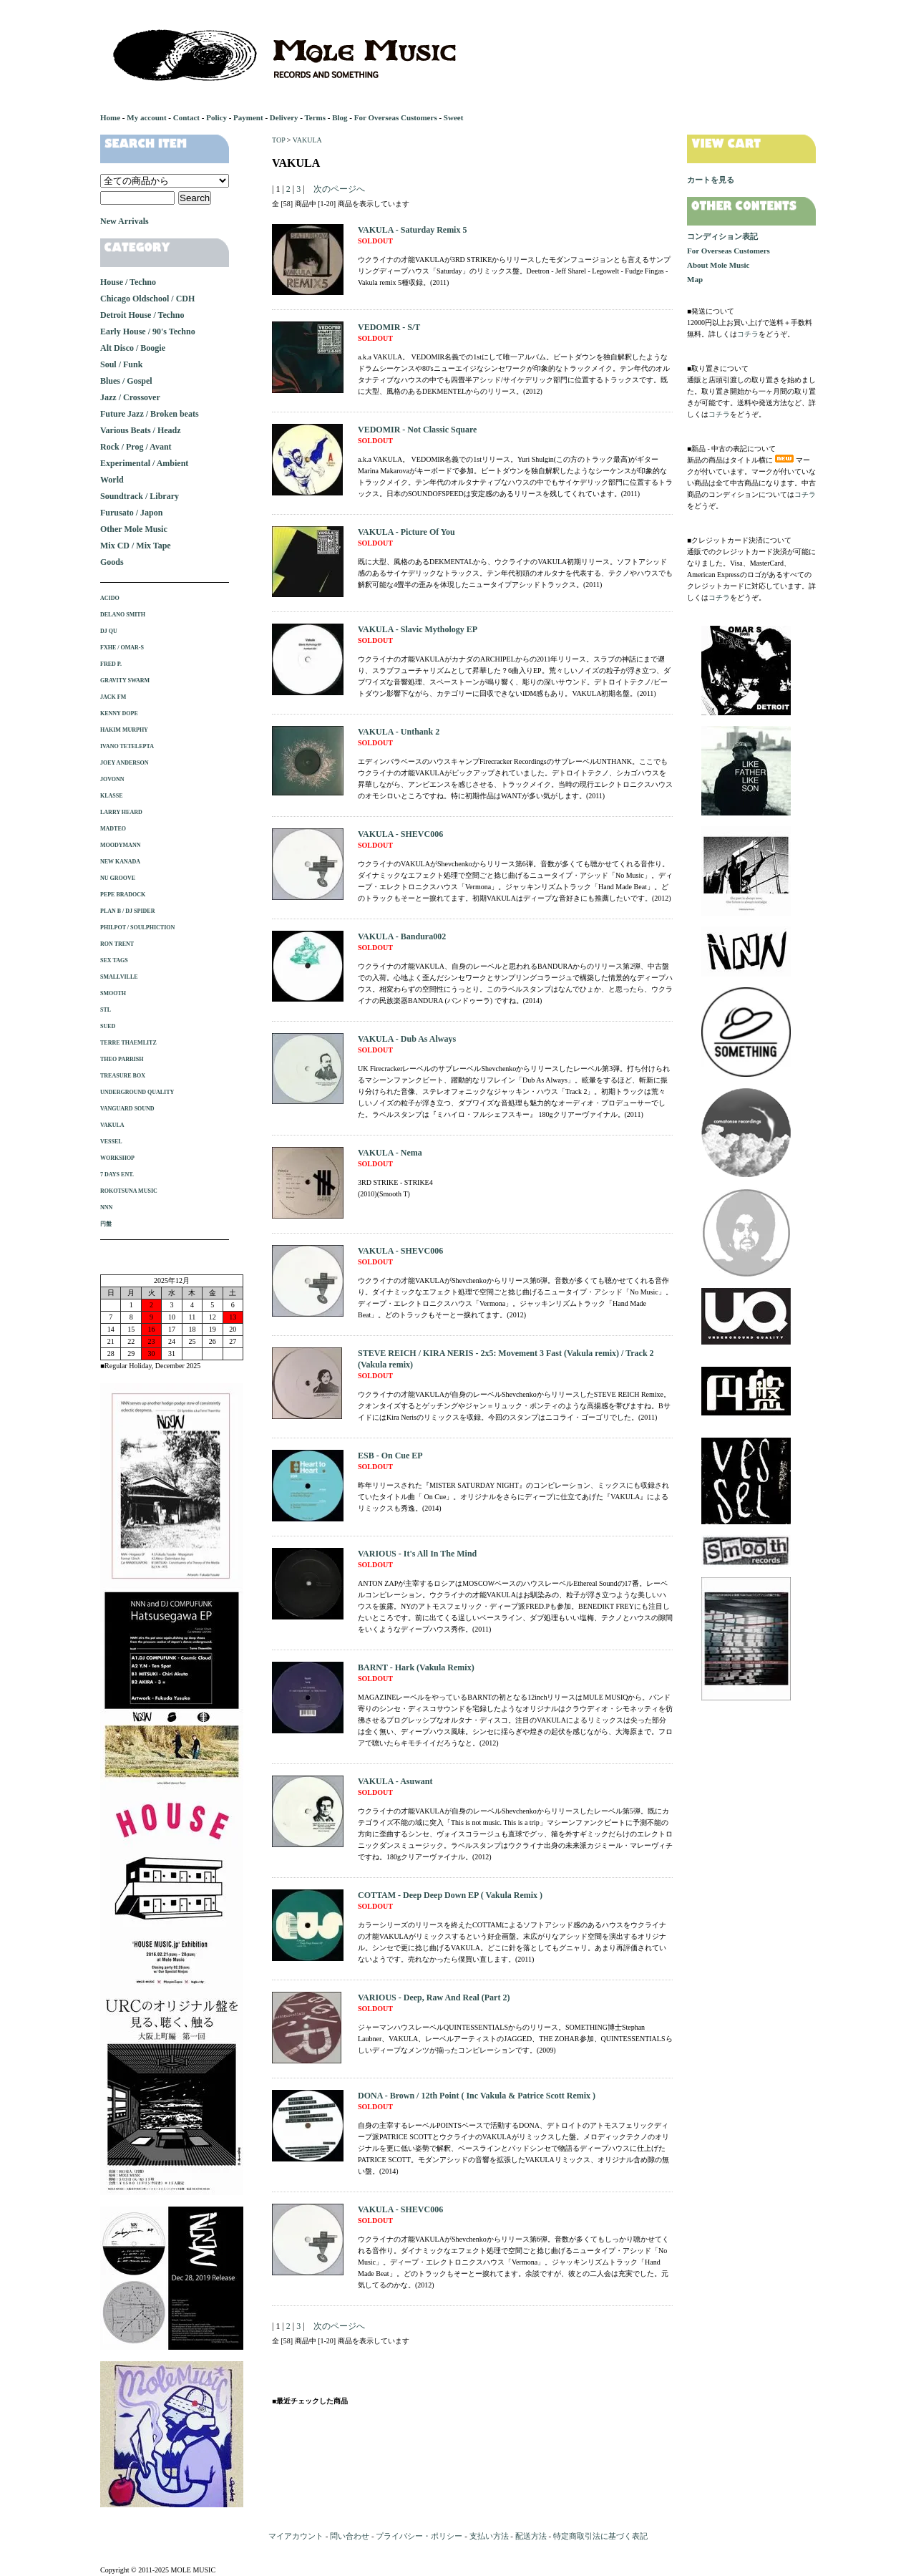 Image resolution: width=916 pixels, height=2576 pixels. What do you see at coordinates (119, 977) in the screenshot?
I see `SMALLVILLE` at bounding box center [119, 977].